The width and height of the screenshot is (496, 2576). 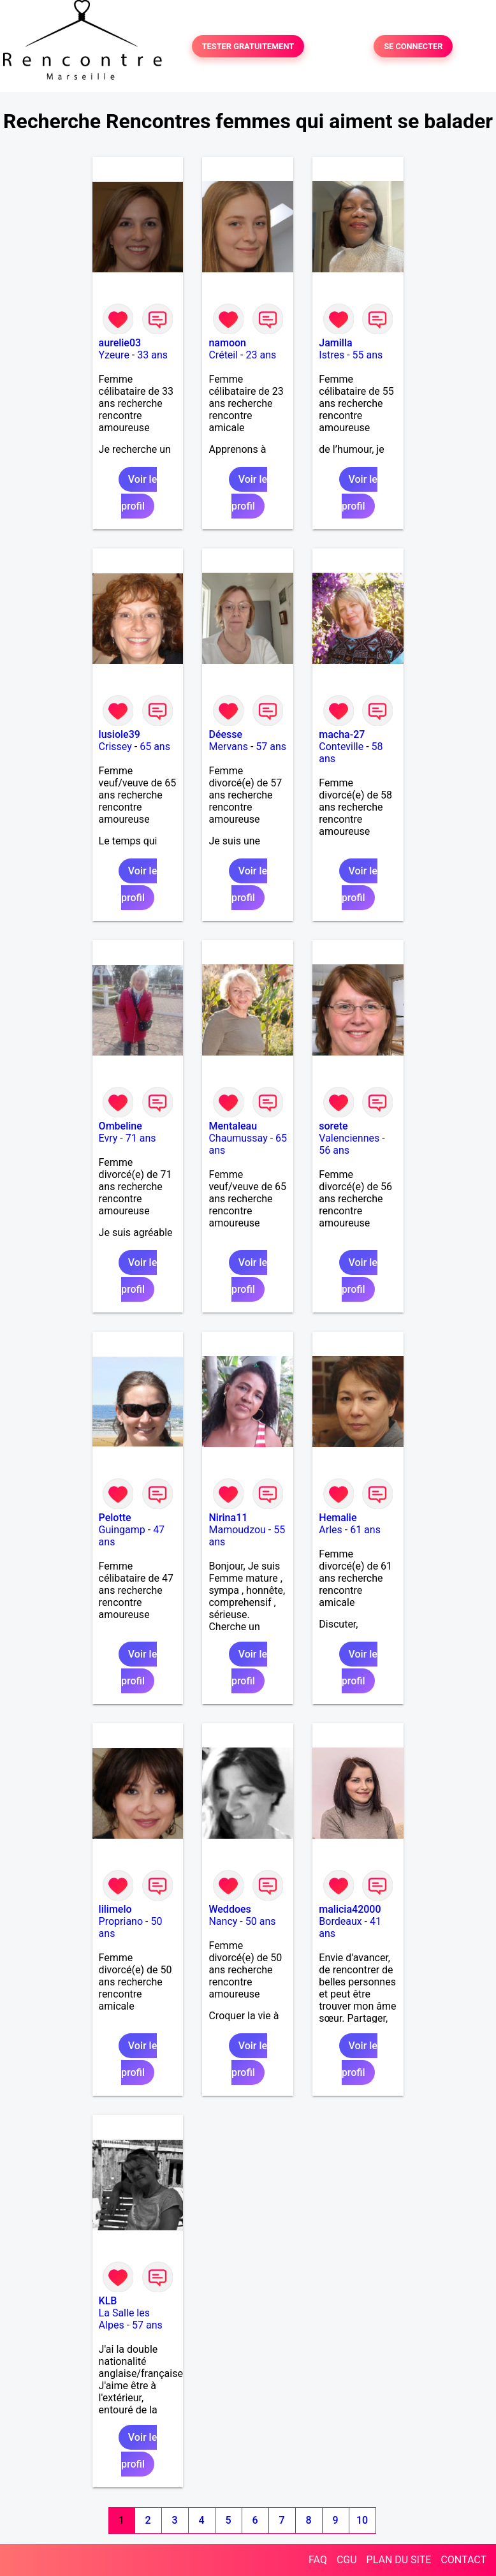 What do you see at coordinates (368, 355) in the screenshot?
I see `55 ans` at bounding box center [368, 355].